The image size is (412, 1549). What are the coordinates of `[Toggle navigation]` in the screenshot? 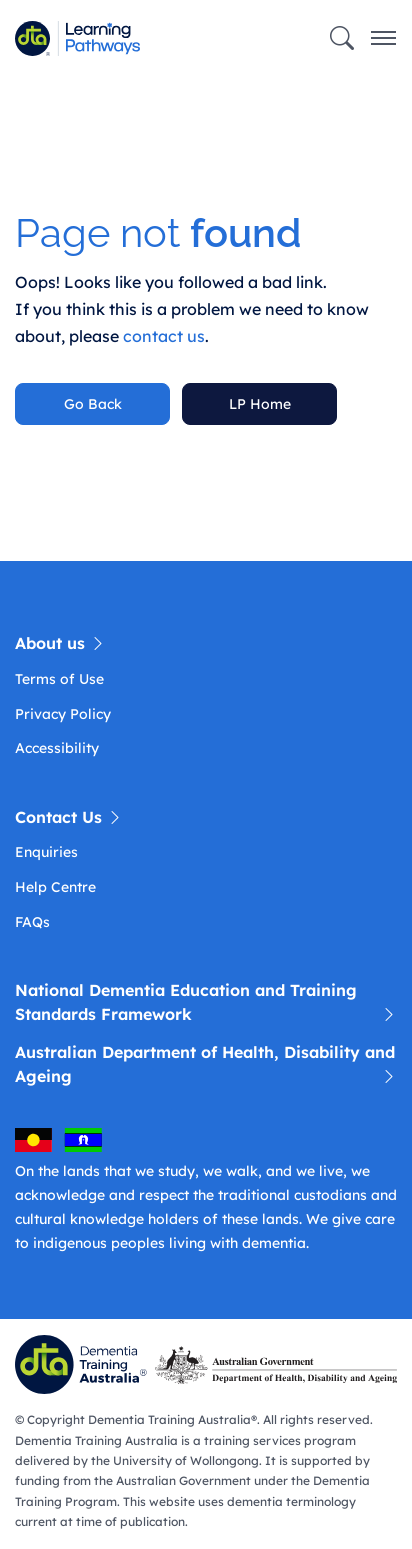 It's located at (383, 39).